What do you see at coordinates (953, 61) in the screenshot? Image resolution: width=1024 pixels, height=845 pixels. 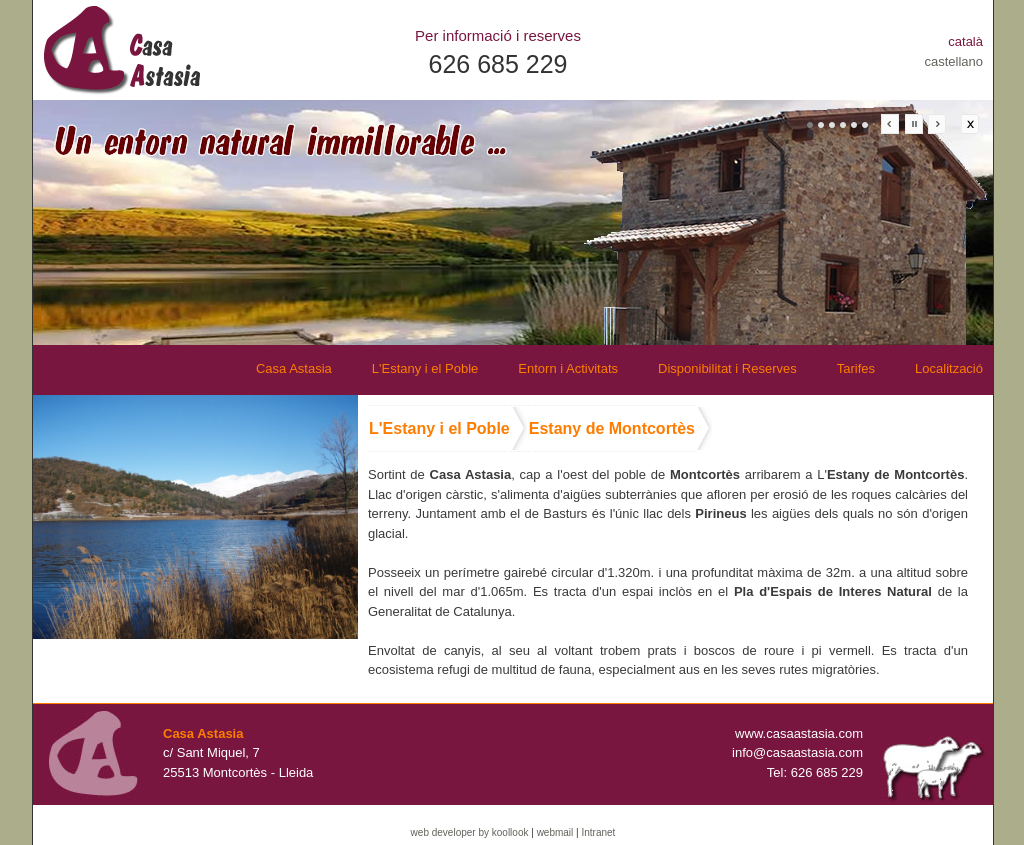 I see `castellano` at bounding box center [953, 61].